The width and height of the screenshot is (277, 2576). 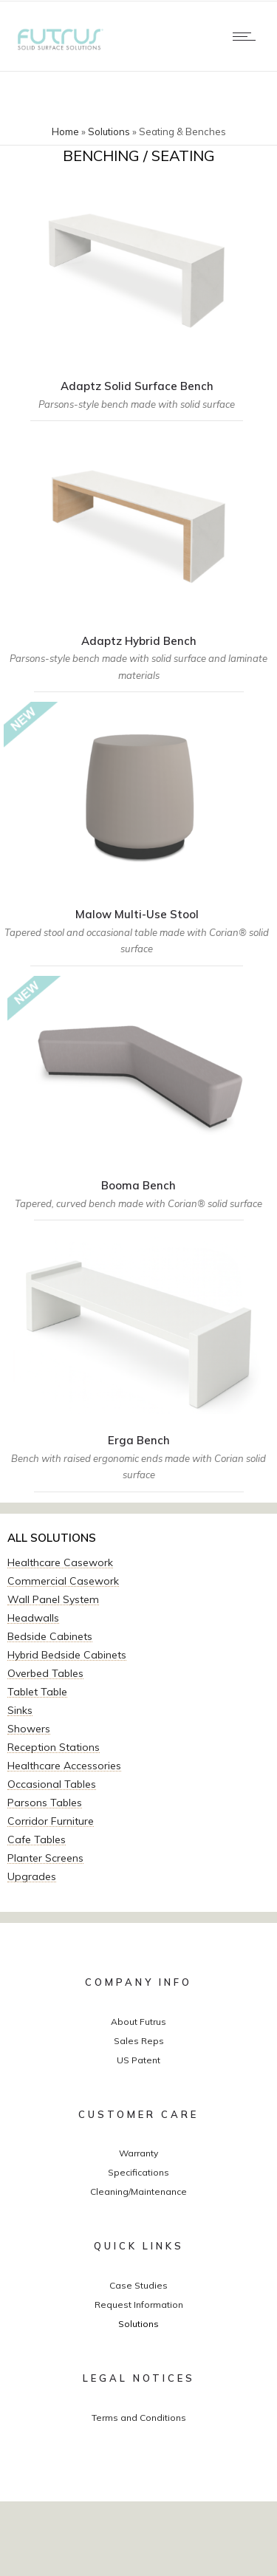 I want to click on Parsons Tables, so click(x=44, y=1802).